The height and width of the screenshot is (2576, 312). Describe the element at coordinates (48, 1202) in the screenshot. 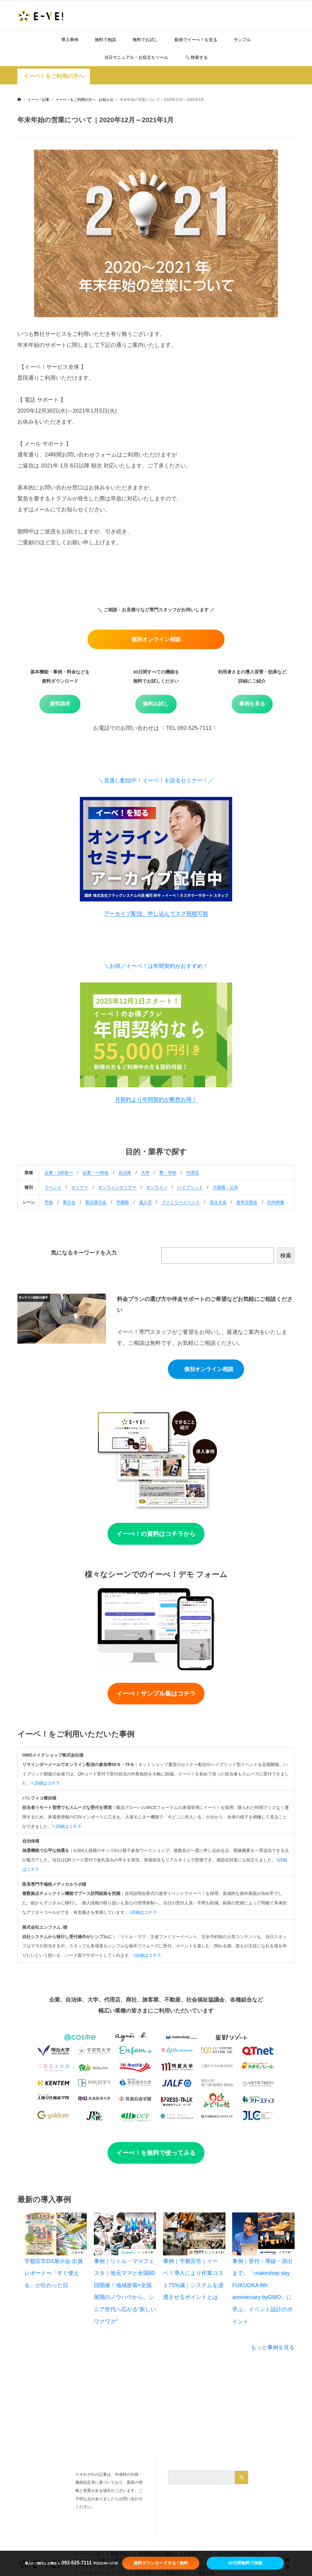

I see `学校` at that location.